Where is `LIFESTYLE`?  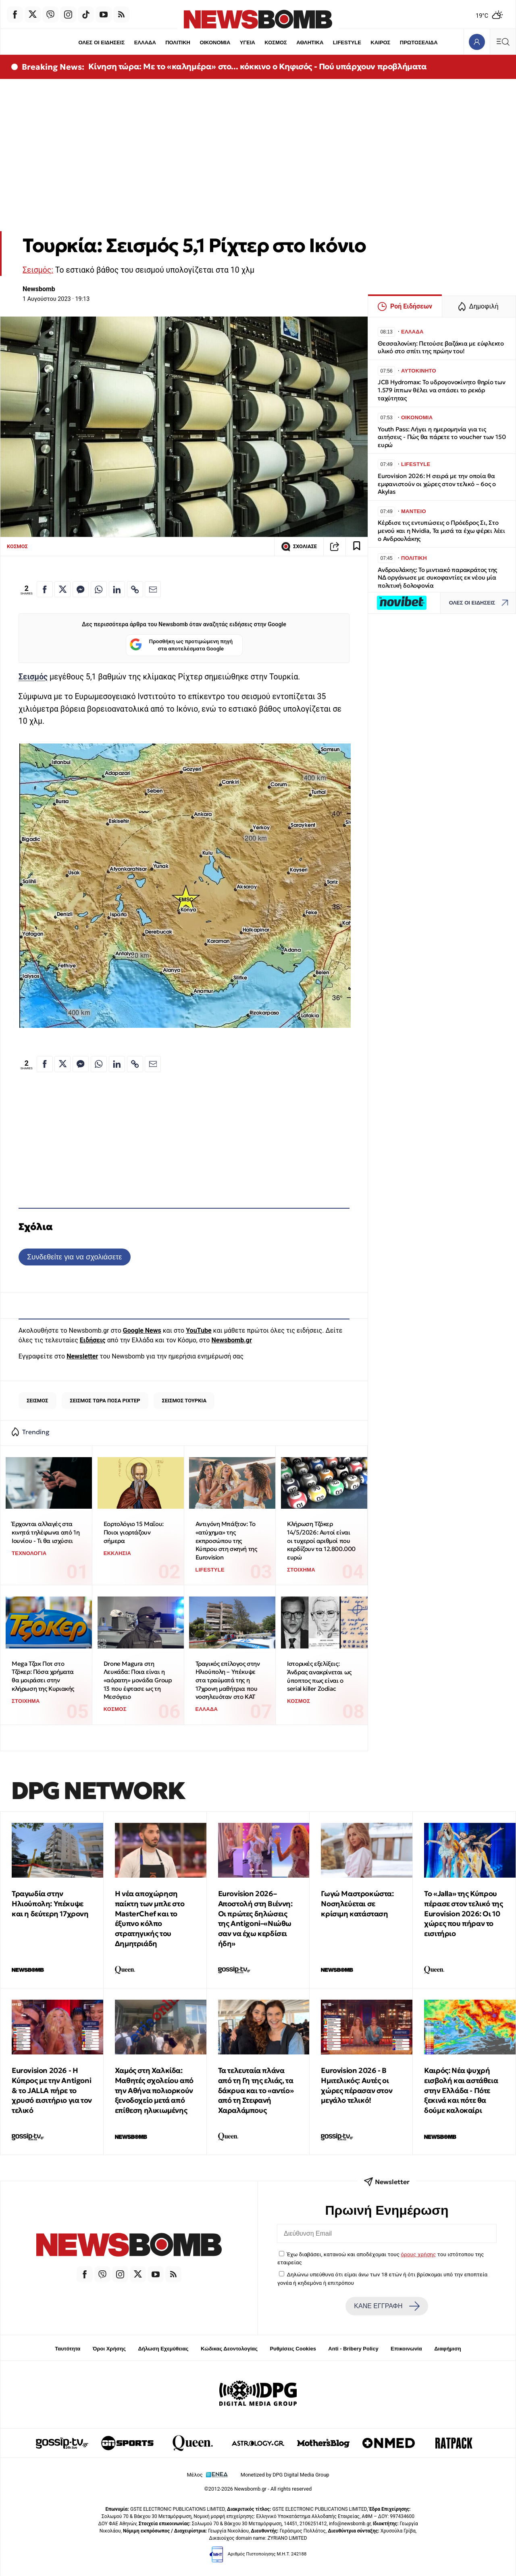
LIFESTYLE is located at coordinates (347, 42).